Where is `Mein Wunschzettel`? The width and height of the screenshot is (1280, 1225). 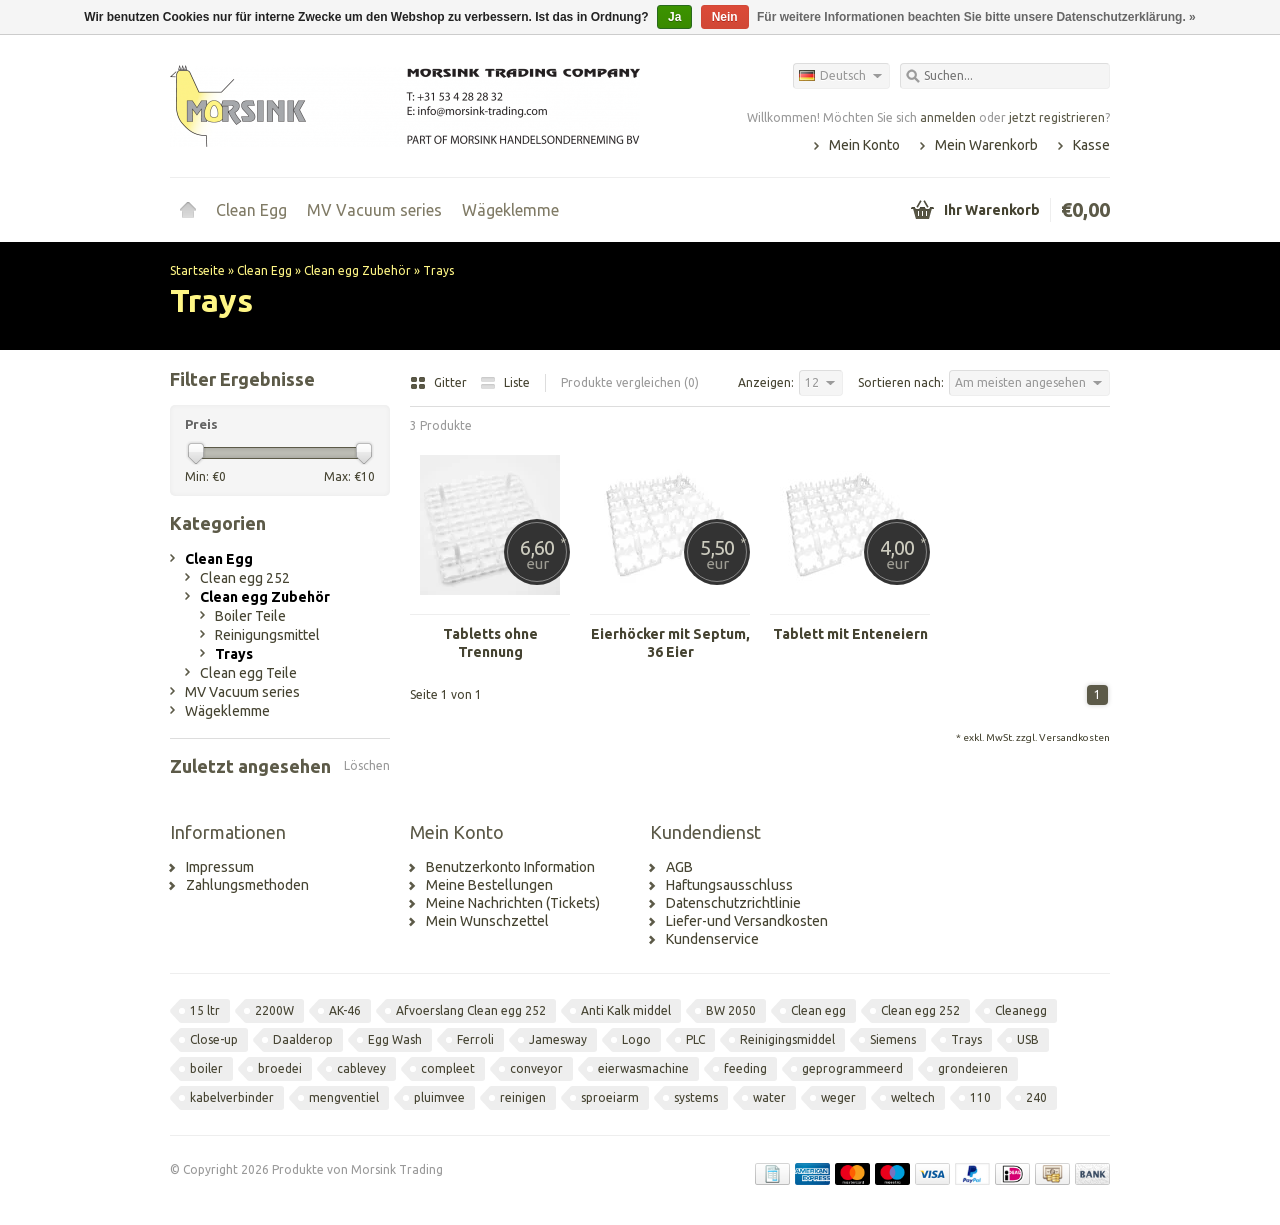
Mein Wunschzettel is located at coordinates (487, 921).